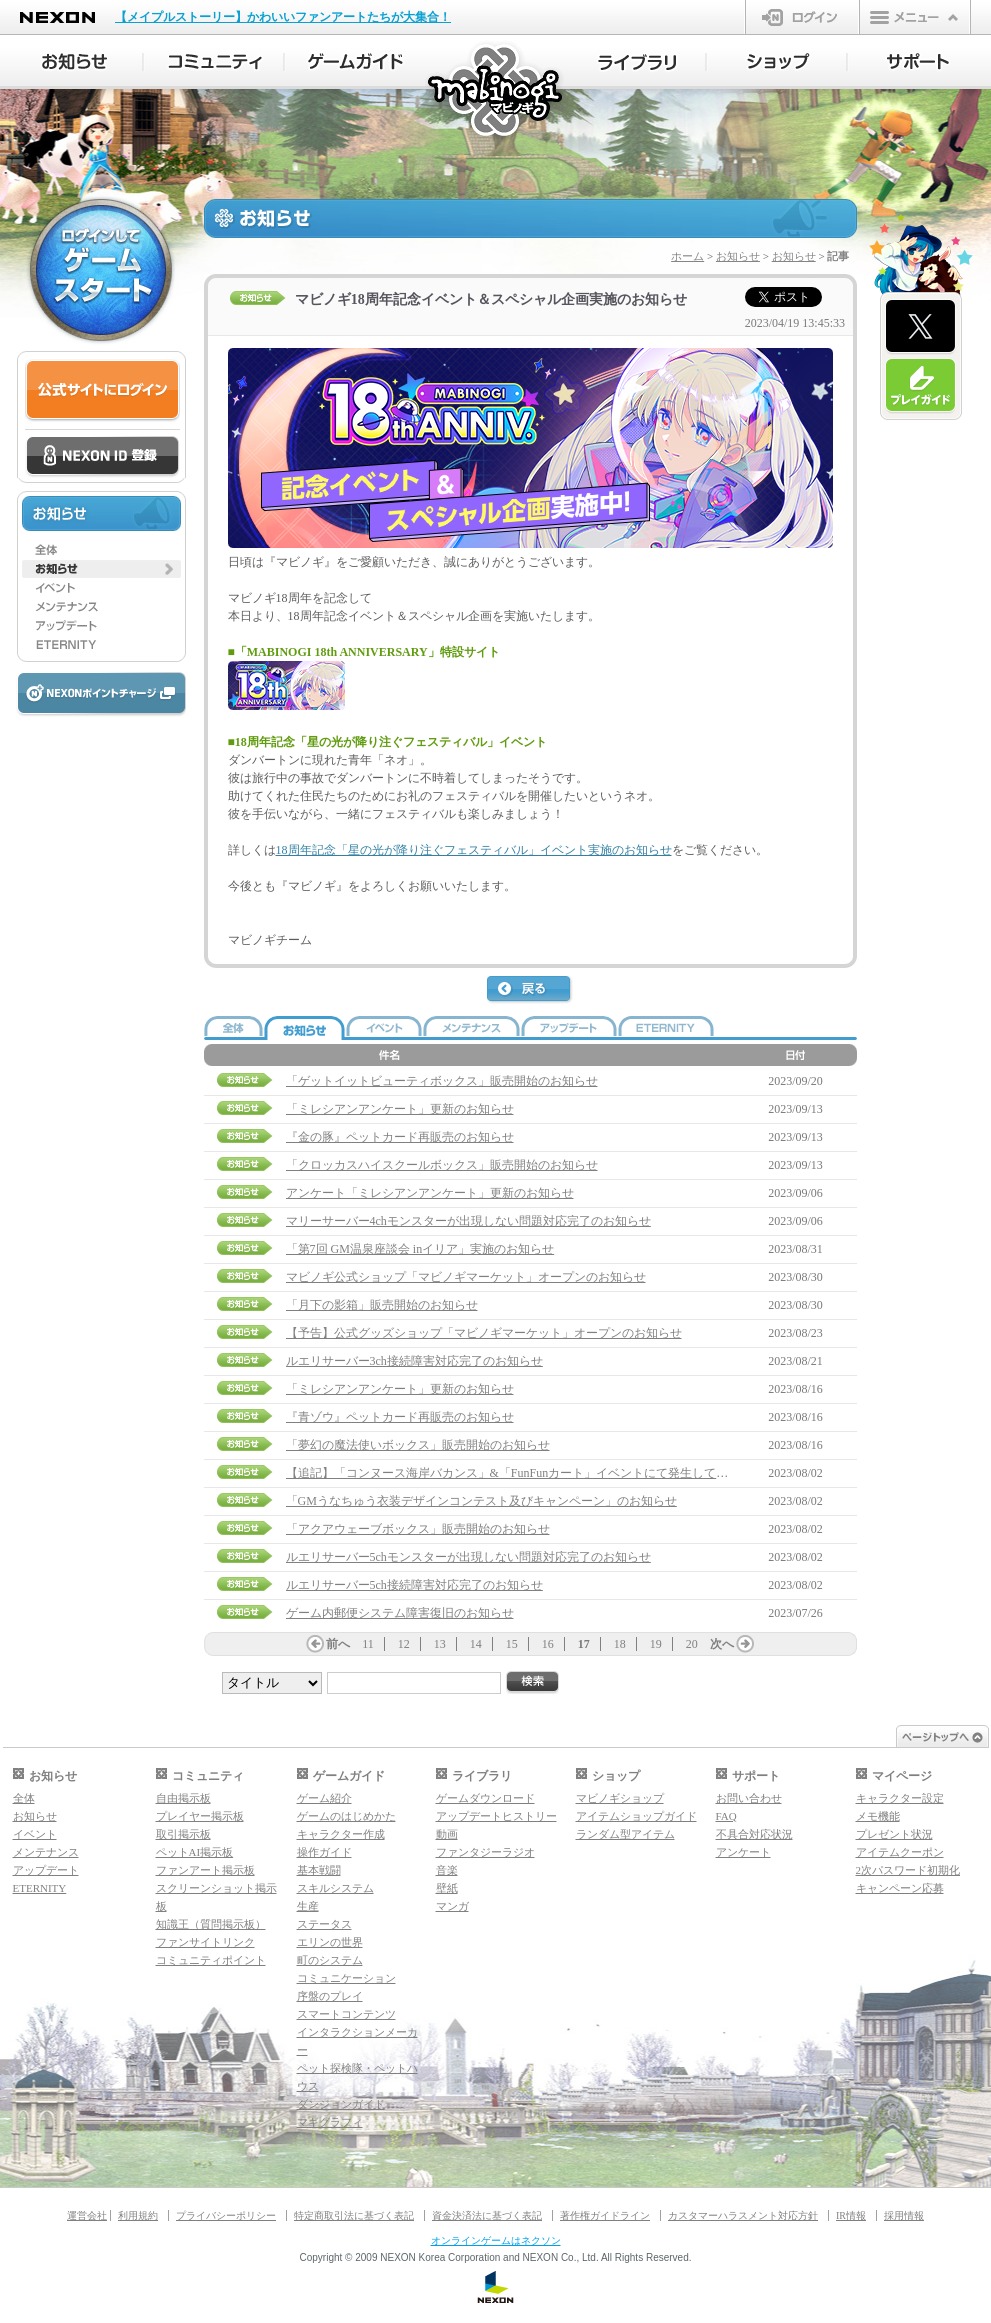 This screenshot has height=2323, width=991. Describe the element at coordinates (468, 1557) in the screenshot. I see `ルエリサーバー5chモンスターが出現しない問題対応完了のお知らせ` at that location.